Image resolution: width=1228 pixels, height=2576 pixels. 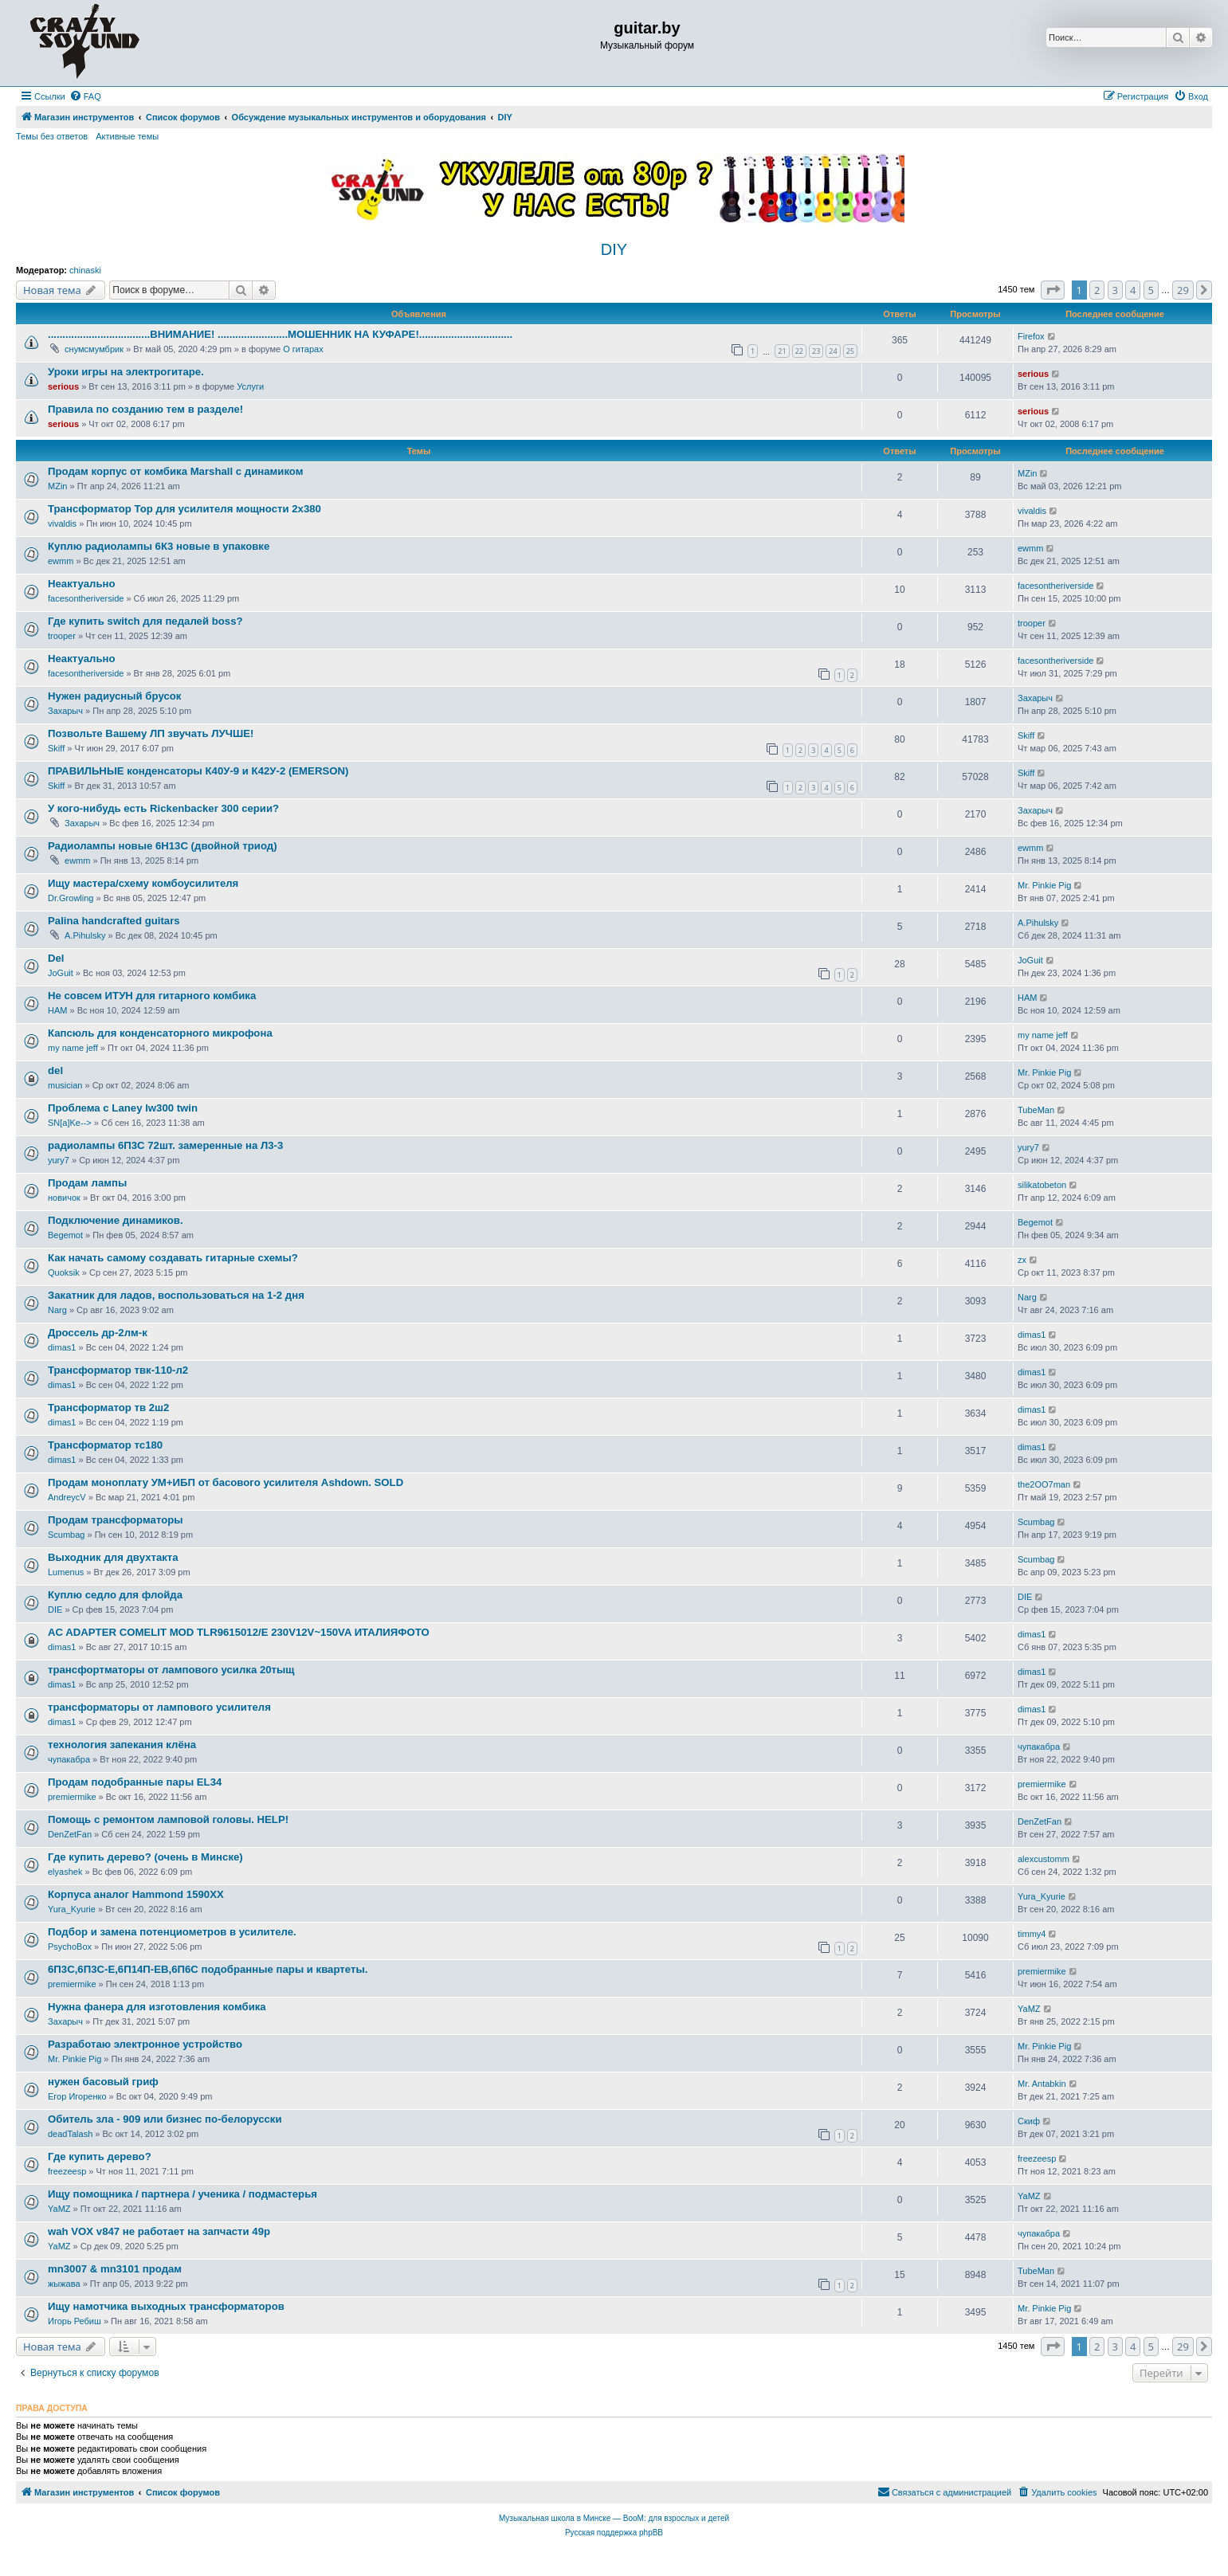 What do you see at coordinates (74, 2321) in the screenshot?
I see `Игорь Ребиш` at bounding box center [74, 2321].